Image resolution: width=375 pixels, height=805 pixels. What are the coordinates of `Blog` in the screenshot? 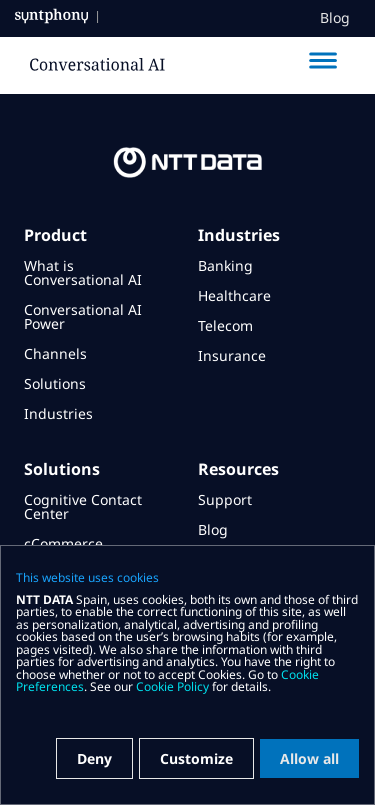 It's located at (335, 18).